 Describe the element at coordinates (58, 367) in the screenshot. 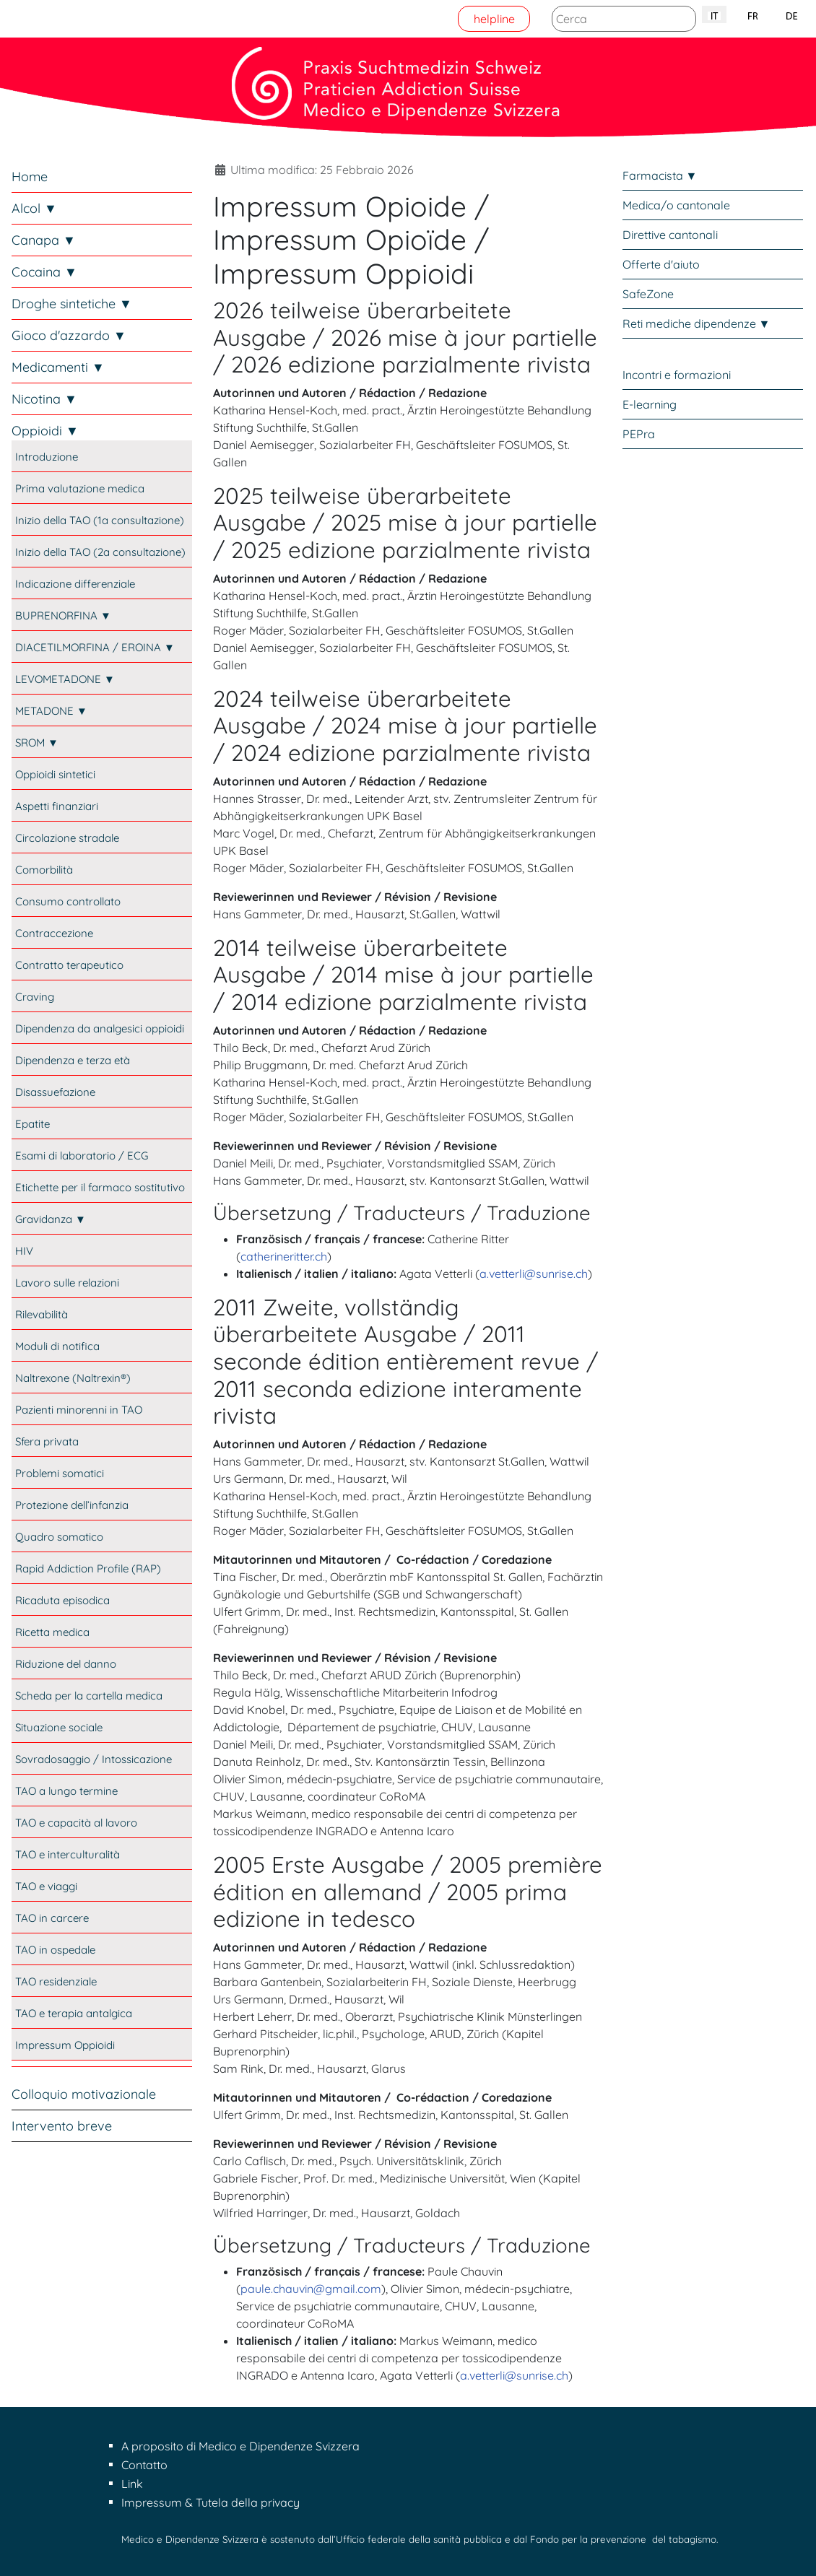

I see `Medicamenti ▼` at that location.